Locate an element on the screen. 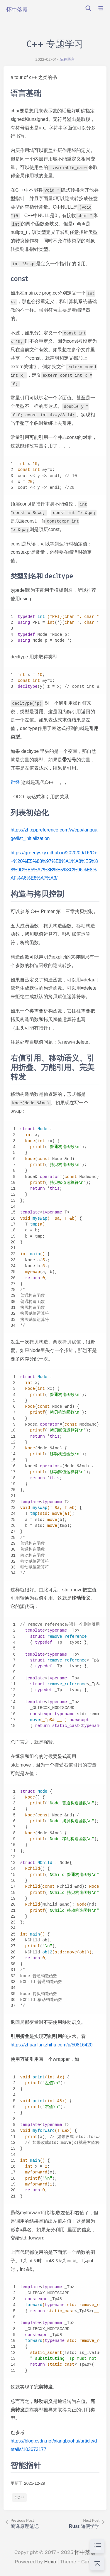 The height and width of the screenshot is (2576, 110). https://zhuanlan.zhihu.com/p/50816420 is located at coordinates (51, 2044).